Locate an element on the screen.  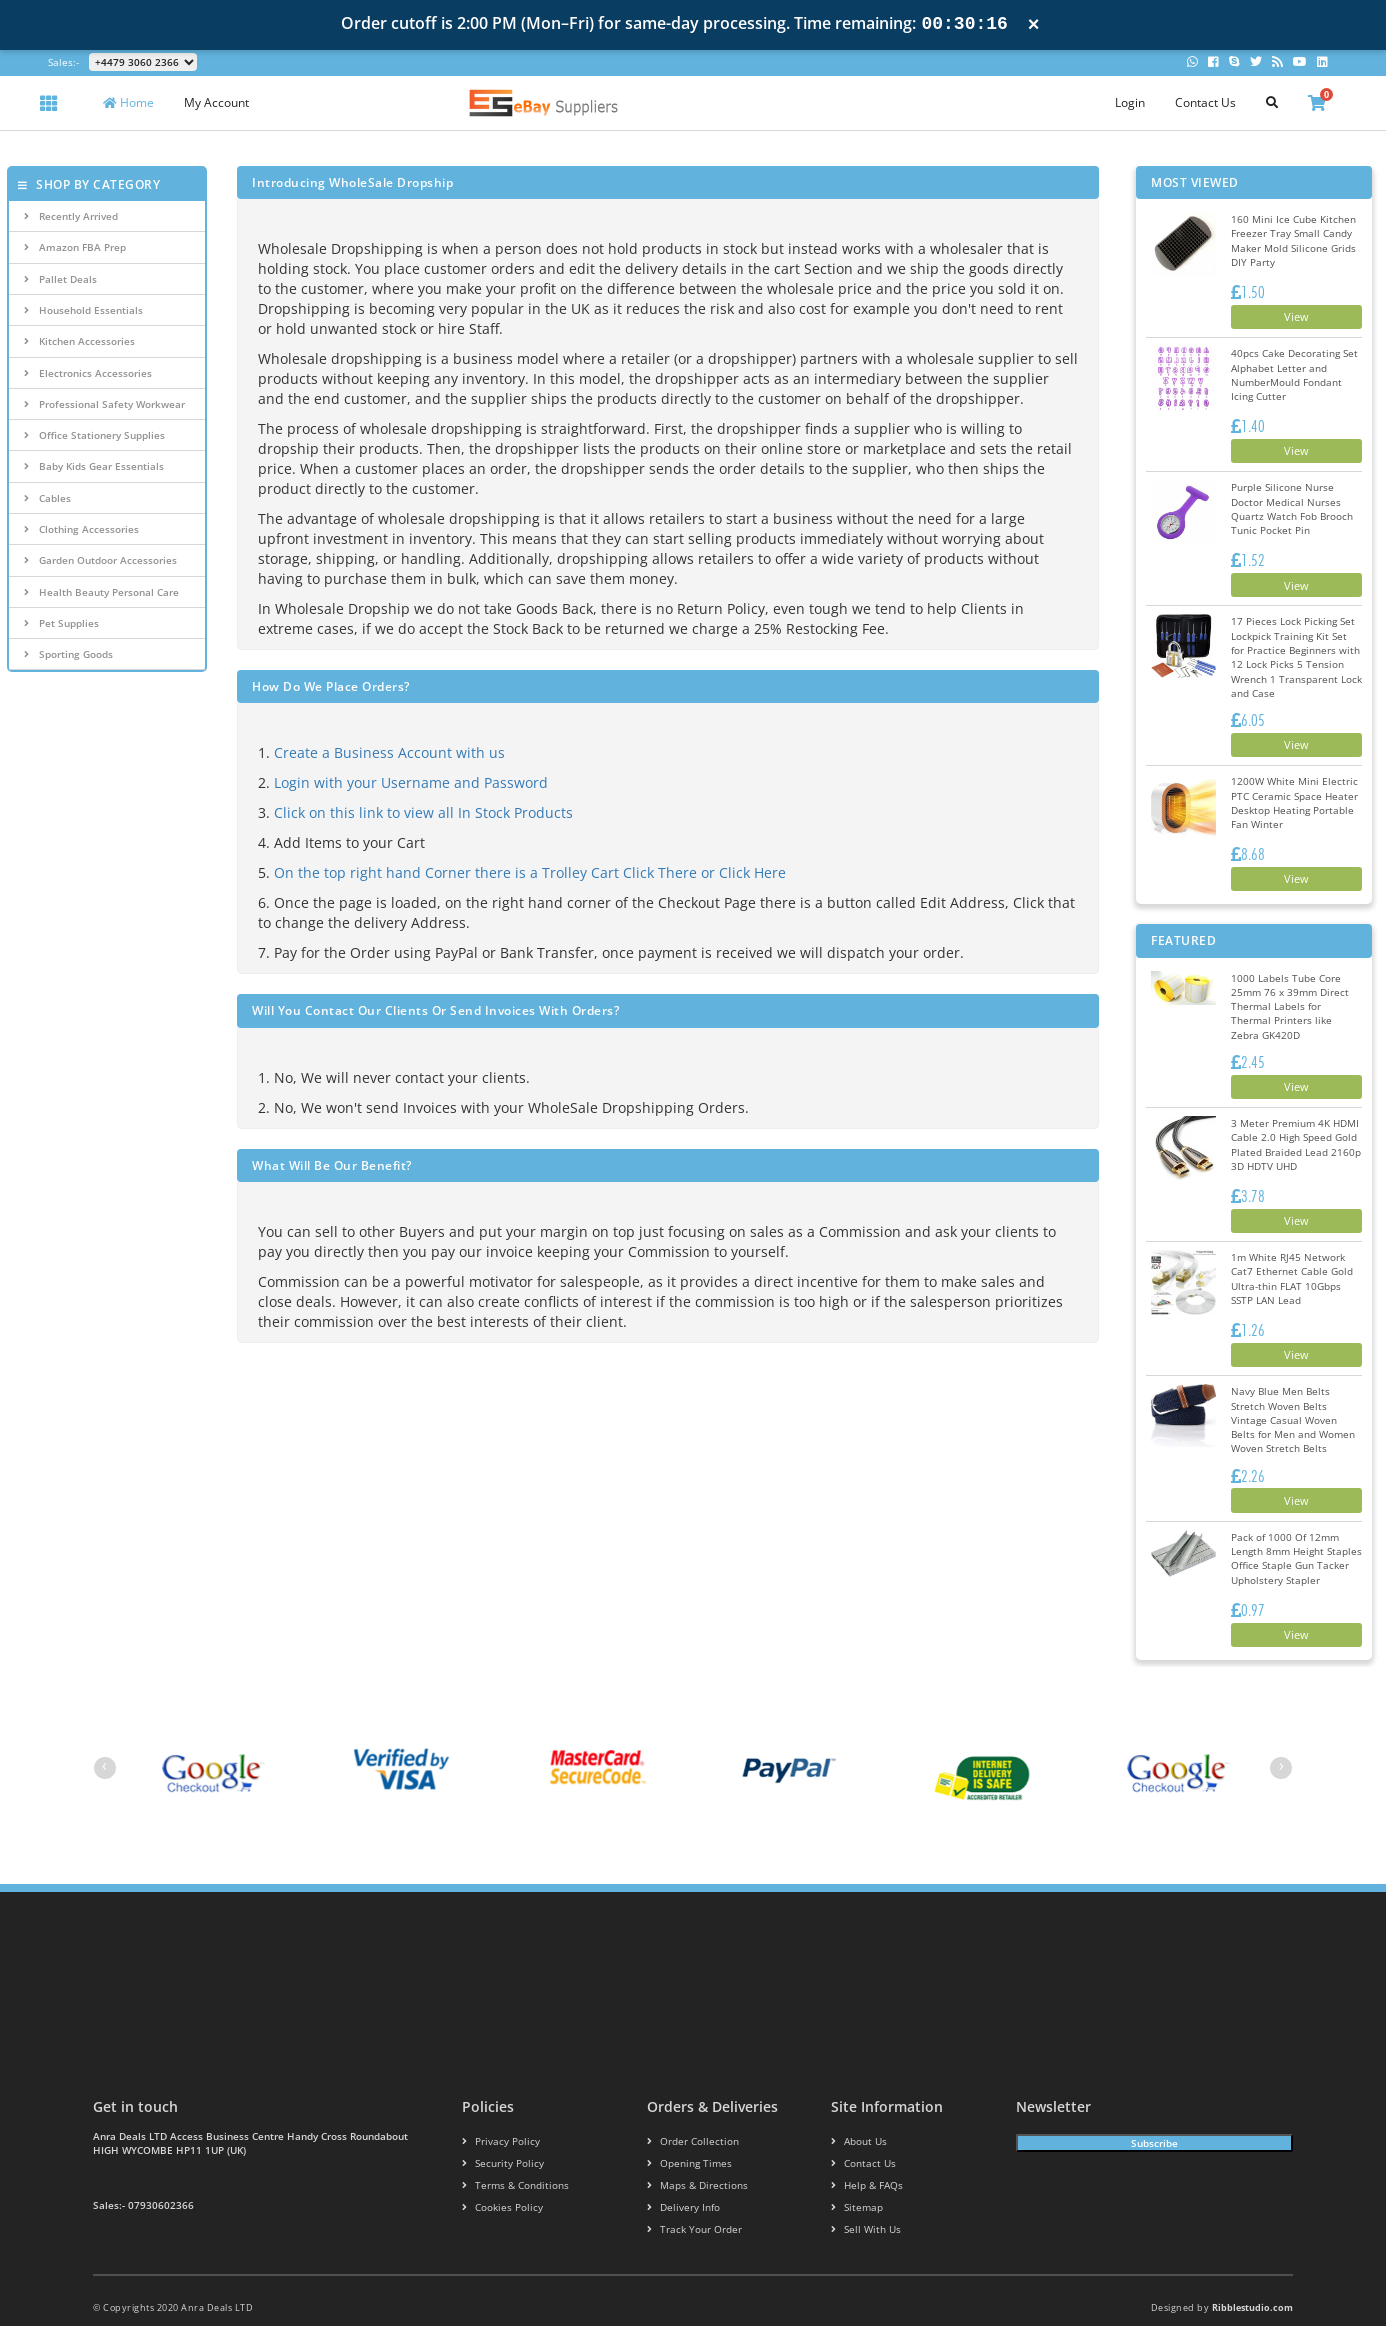
Sitemap is located at coordinates (854, 2167).